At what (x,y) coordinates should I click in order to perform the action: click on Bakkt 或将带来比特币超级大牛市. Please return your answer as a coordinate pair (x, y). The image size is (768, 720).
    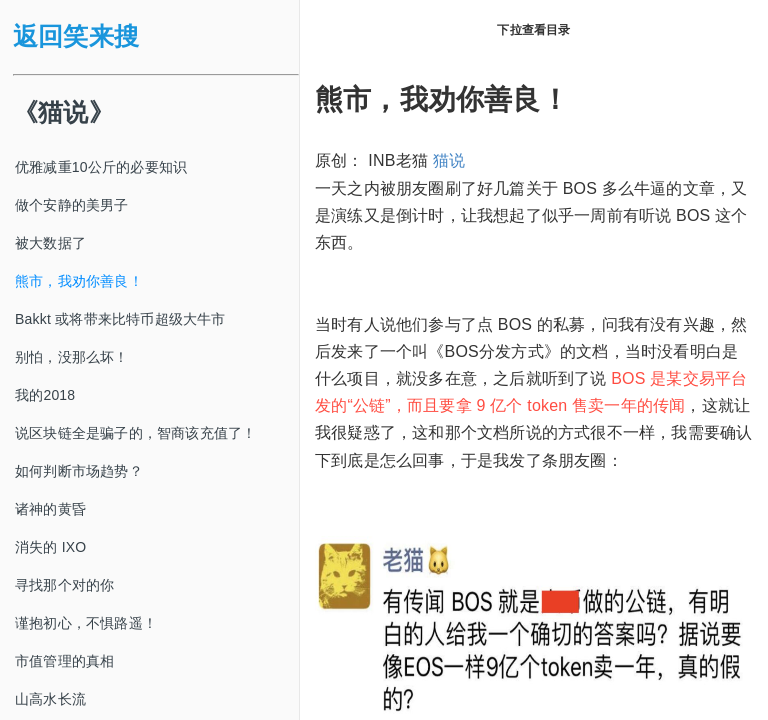
    Looking at the image, I should click on (120, 319).